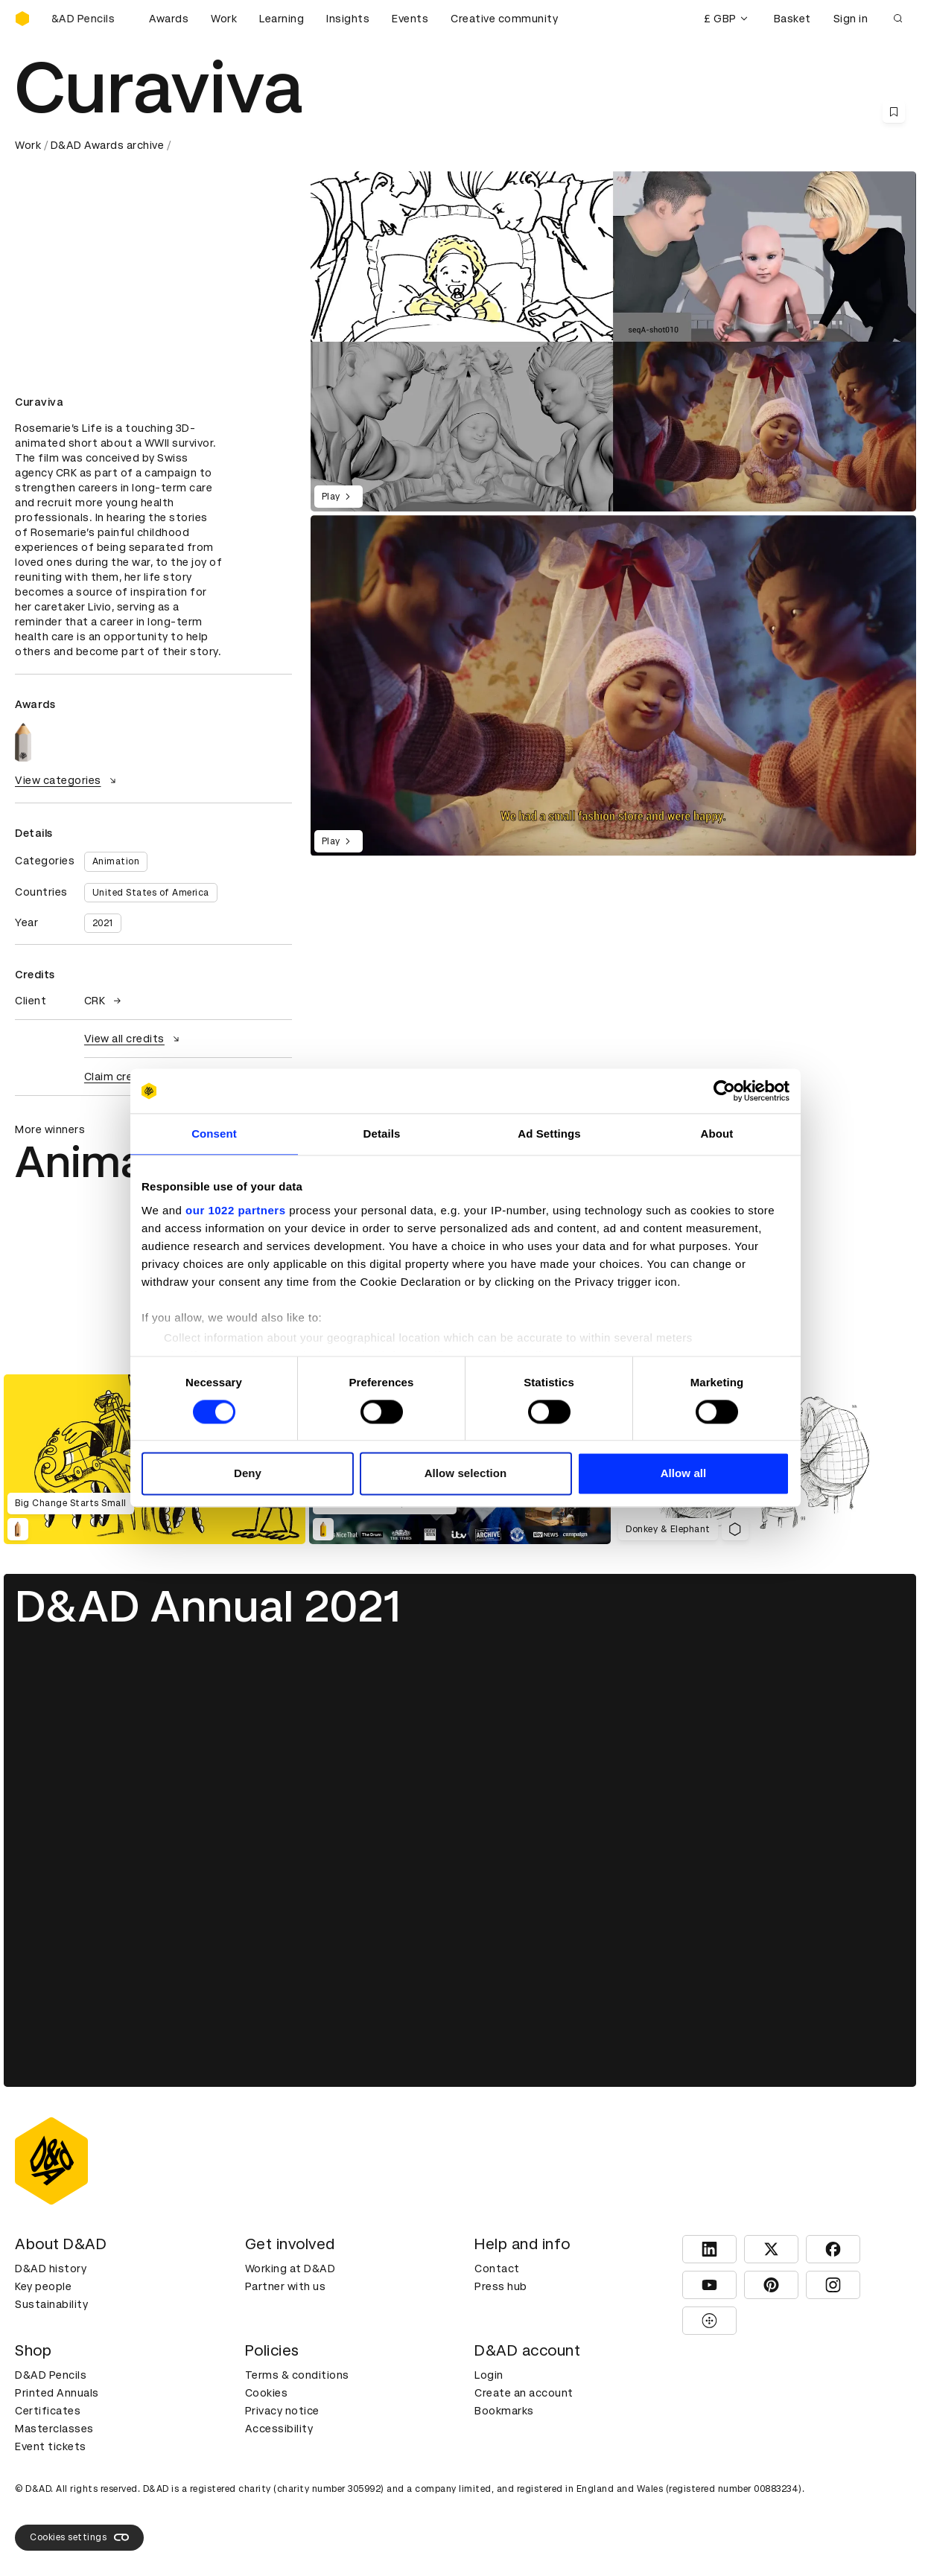 The image size is (931, 2576). Describe the element at coordinates (224, 19) in the screenshot. I see `Work` at that location.